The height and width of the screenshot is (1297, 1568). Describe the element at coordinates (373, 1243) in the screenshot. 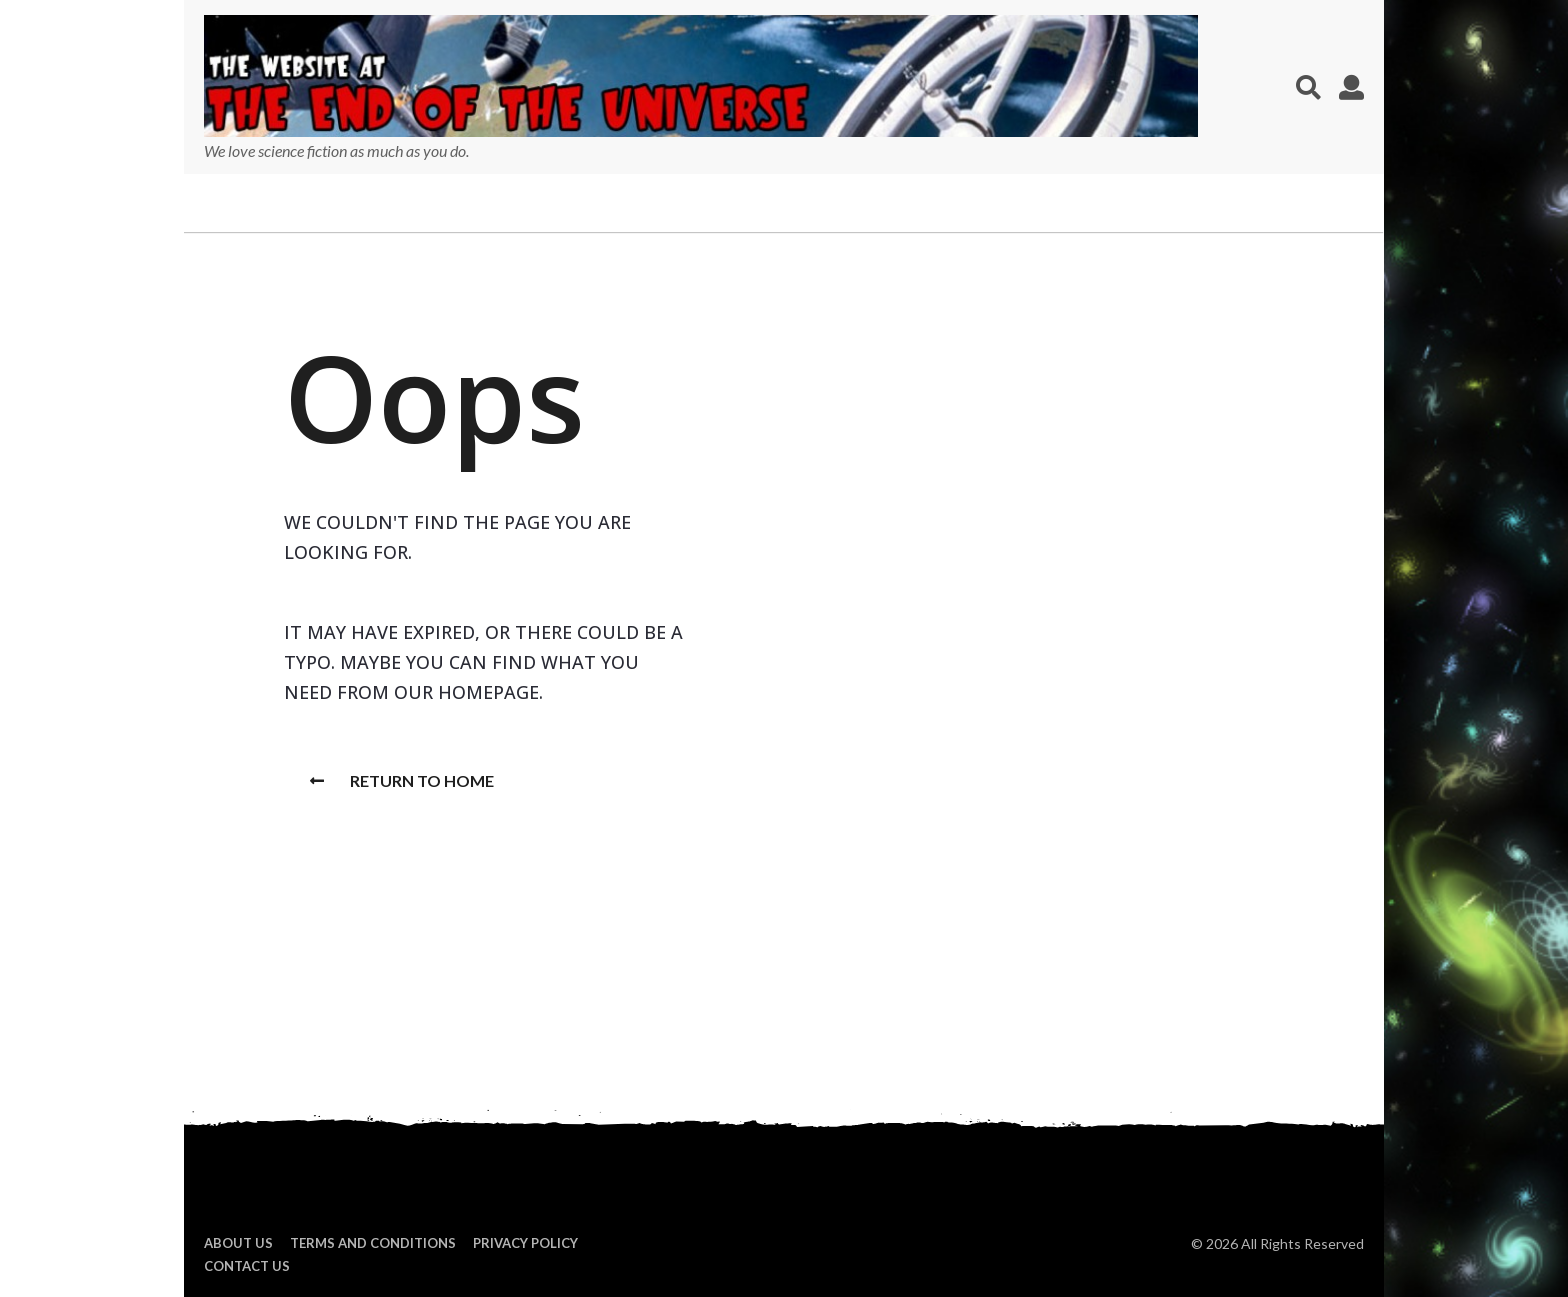

I see `Terms and Conditions` at that location.